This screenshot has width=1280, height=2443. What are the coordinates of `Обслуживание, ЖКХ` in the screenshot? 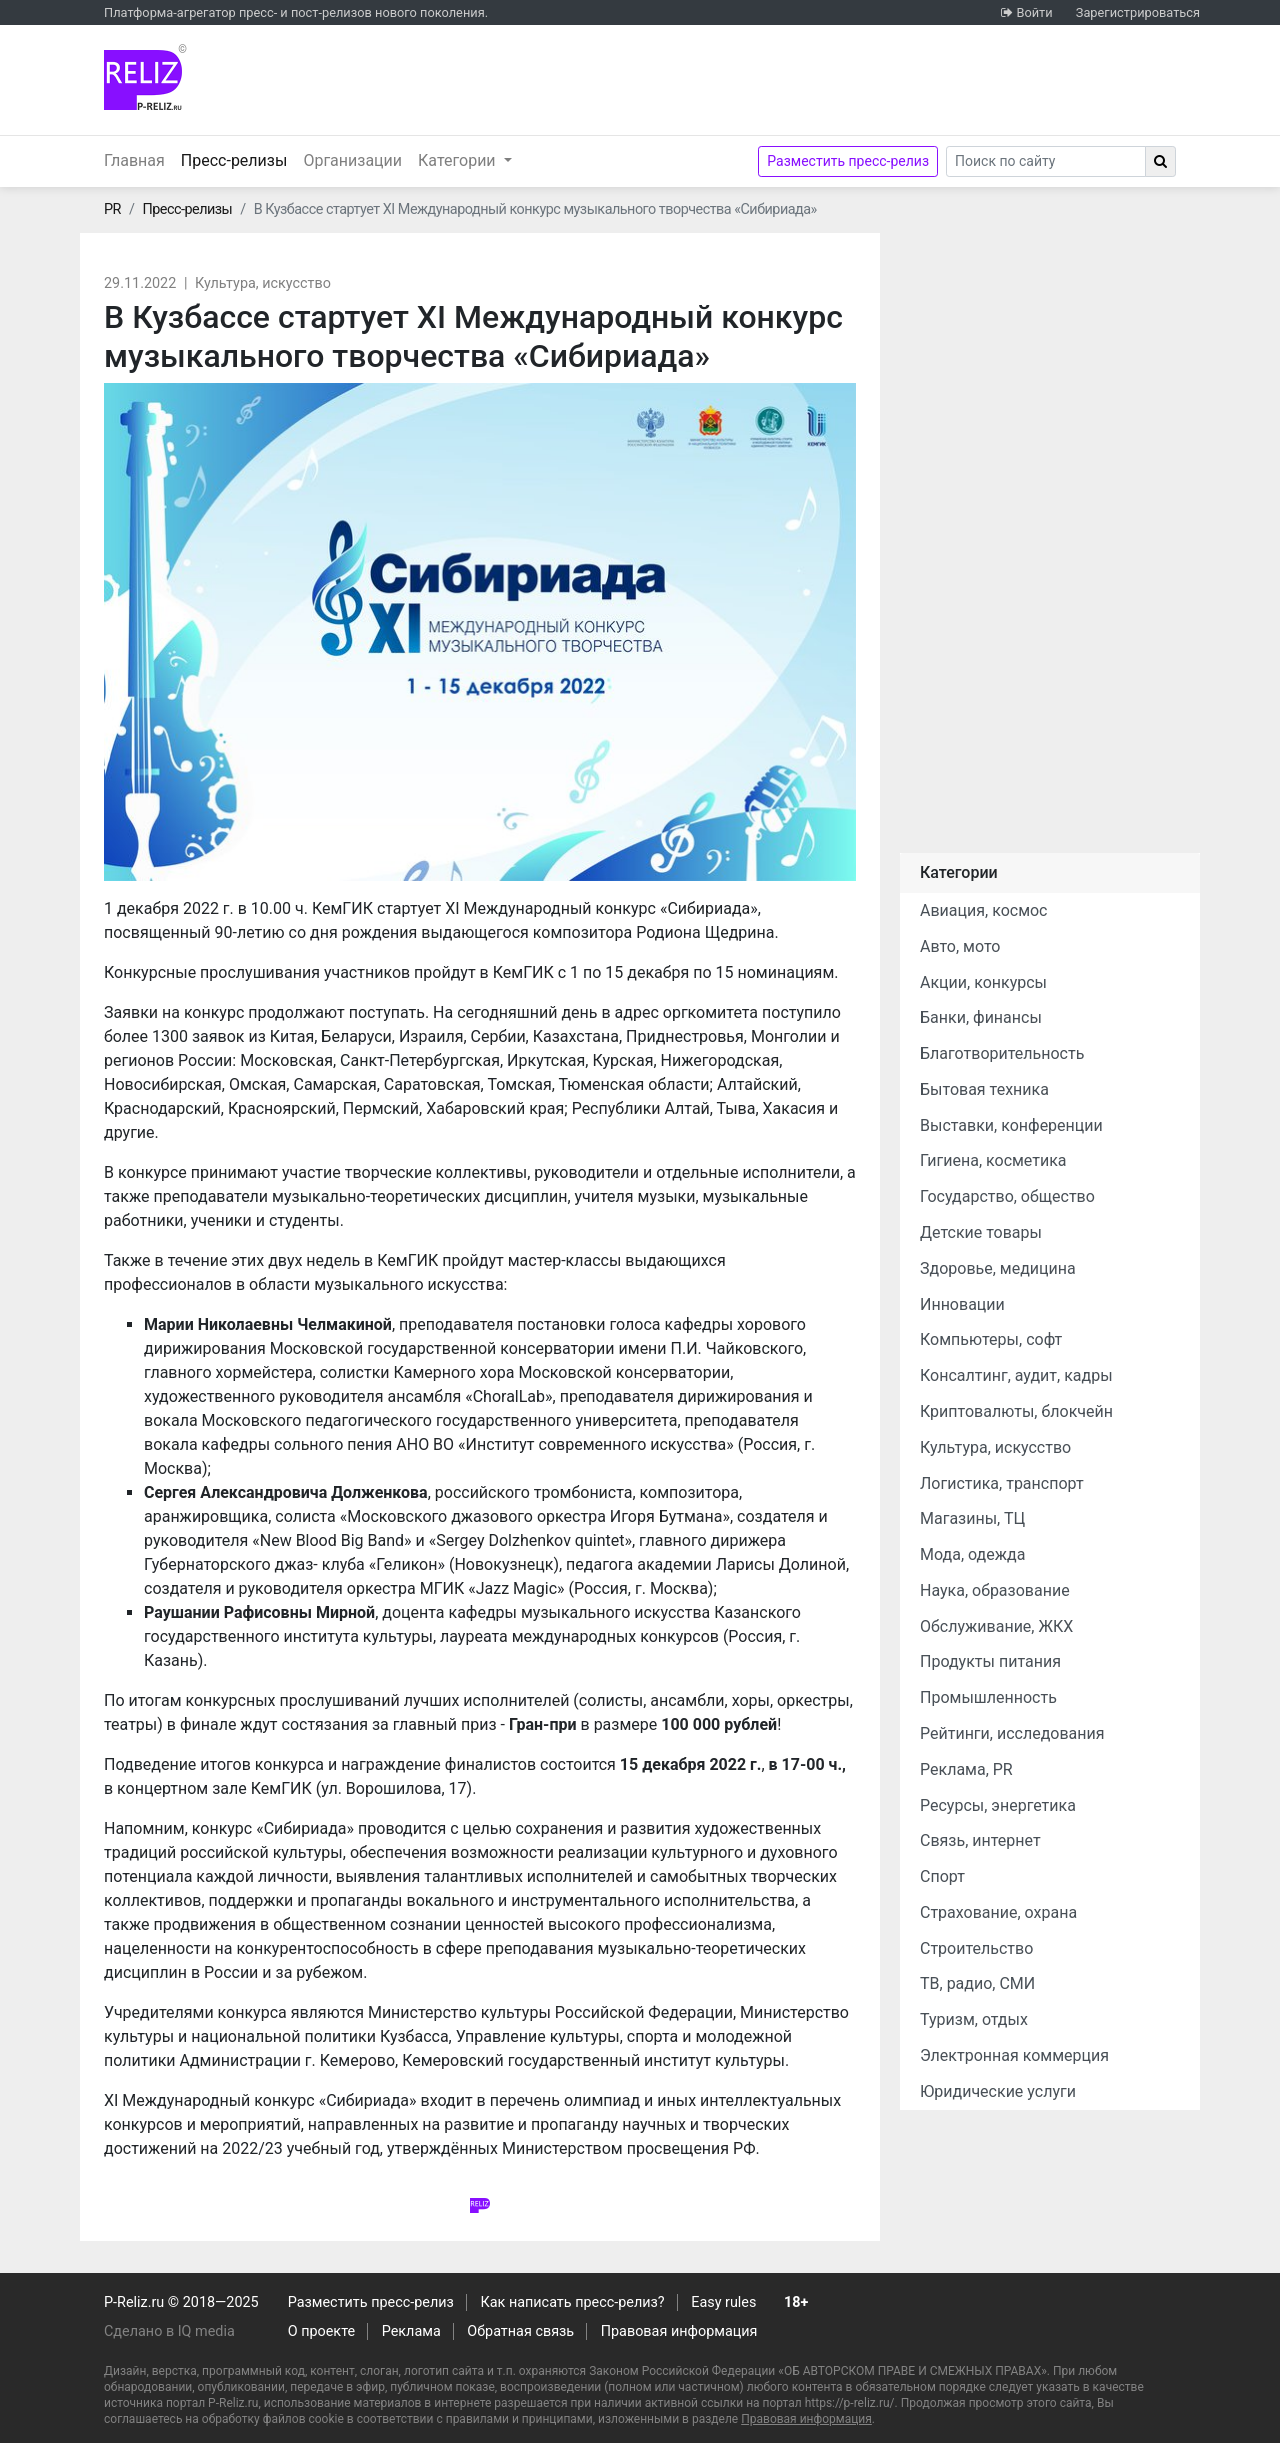 It's located at (996, 1626).